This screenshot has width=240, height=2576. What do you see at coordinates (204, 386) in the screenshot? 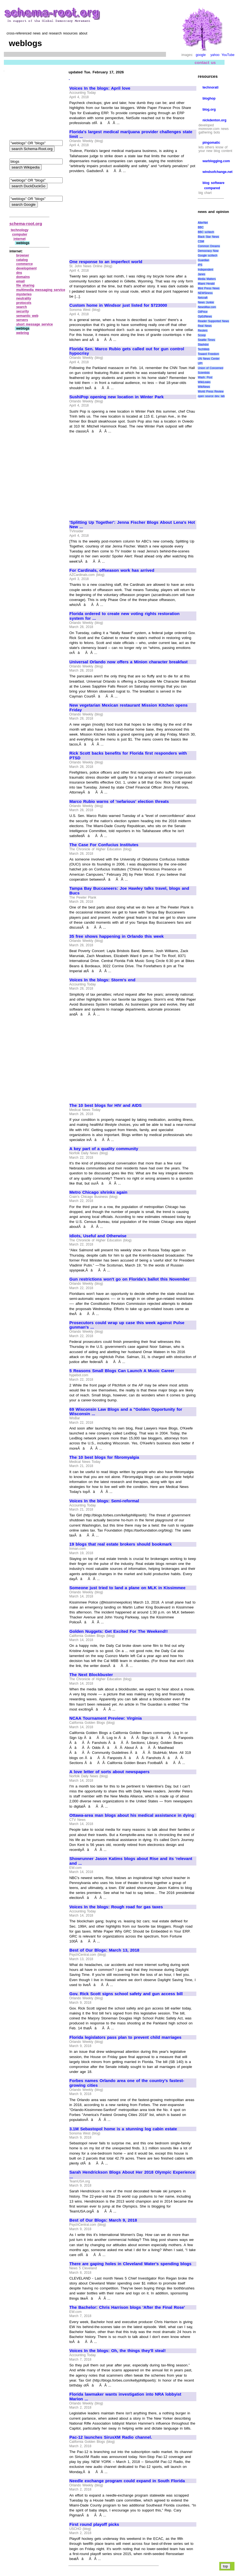
I see `WikiNews` at bounding box center [204, 386].